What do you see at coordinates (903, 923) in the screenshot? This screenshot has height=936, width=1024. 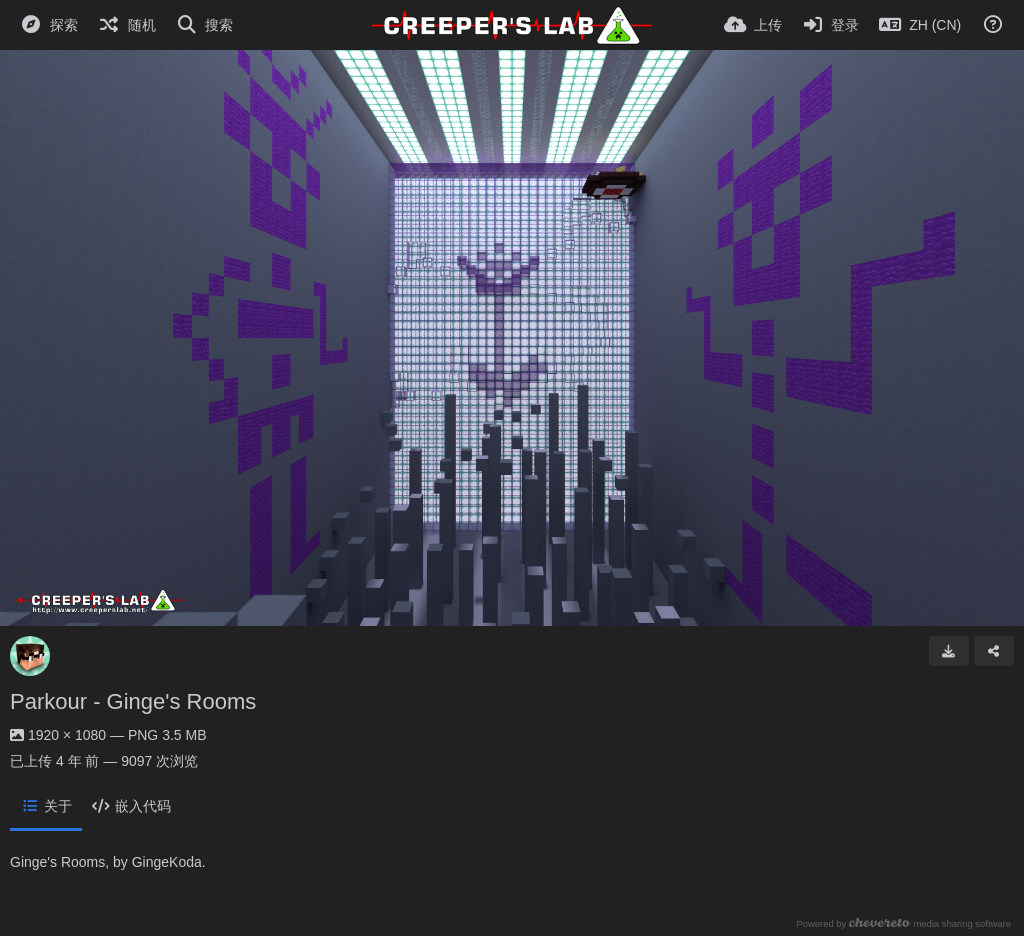 I see `Powered by media sharing software` at bounding box center [903, 923].